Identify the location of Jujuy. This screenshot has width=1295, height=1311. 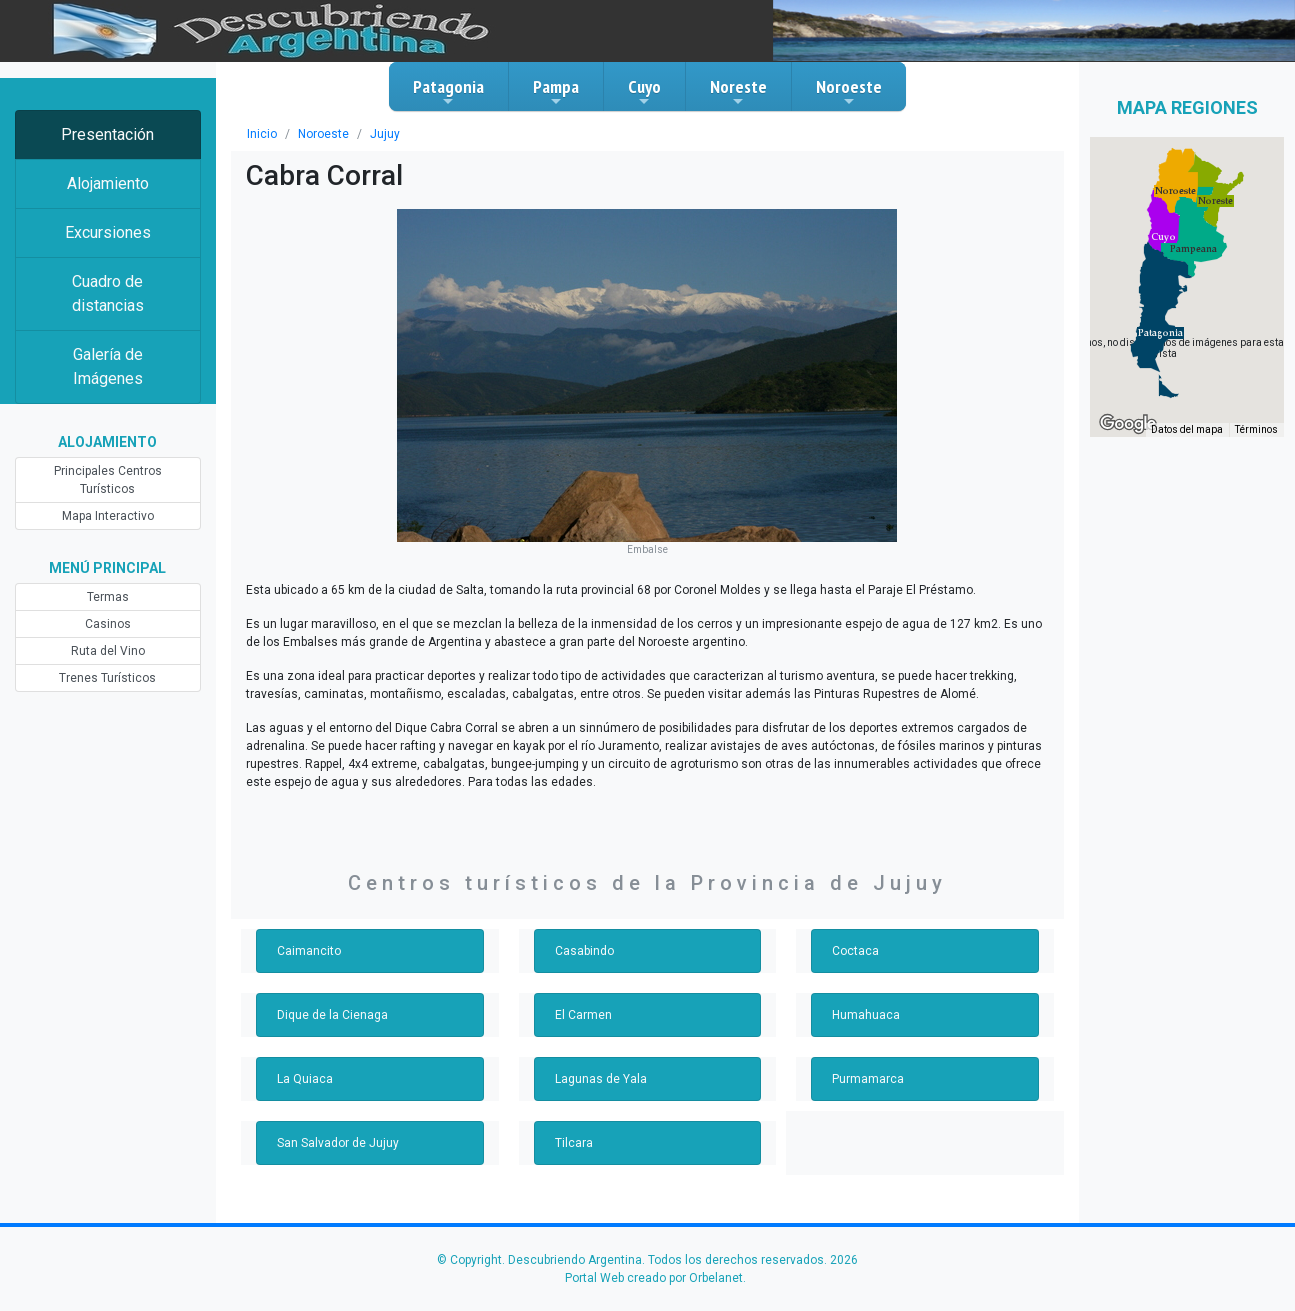
(385, 134).